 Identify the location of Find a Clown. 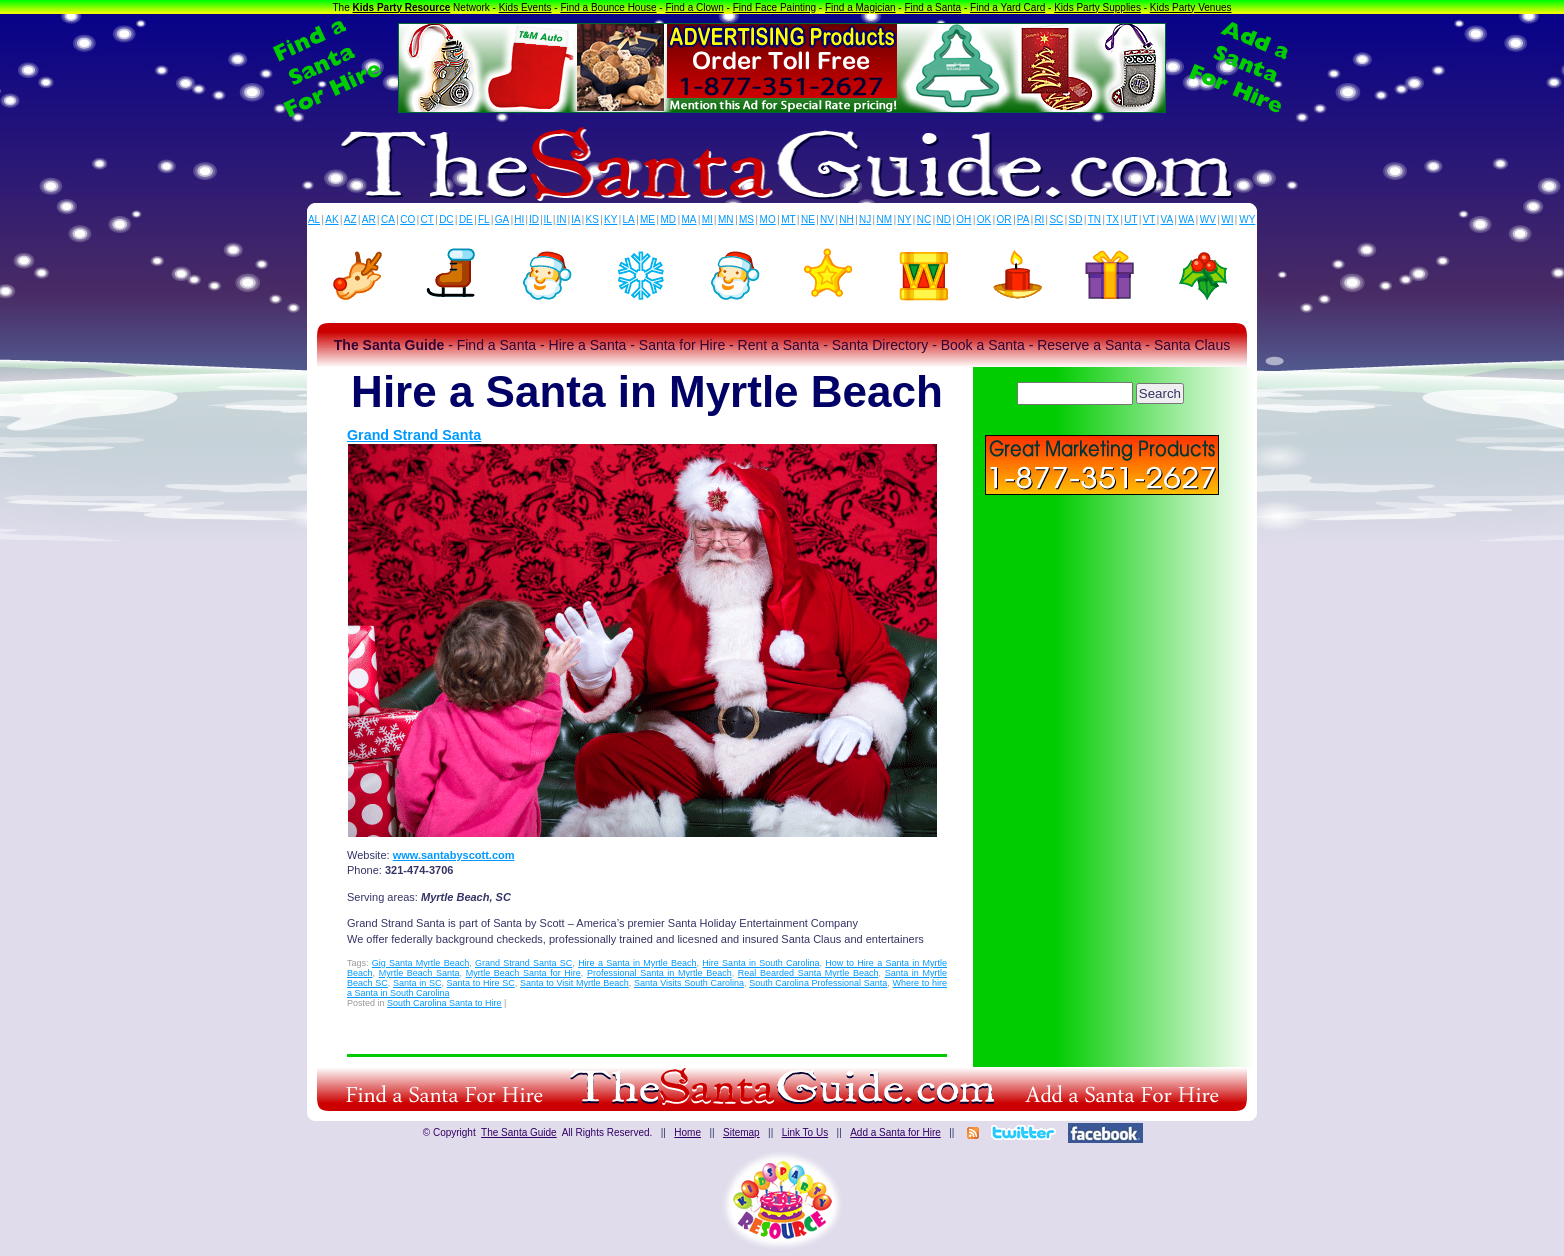
(694, 7).